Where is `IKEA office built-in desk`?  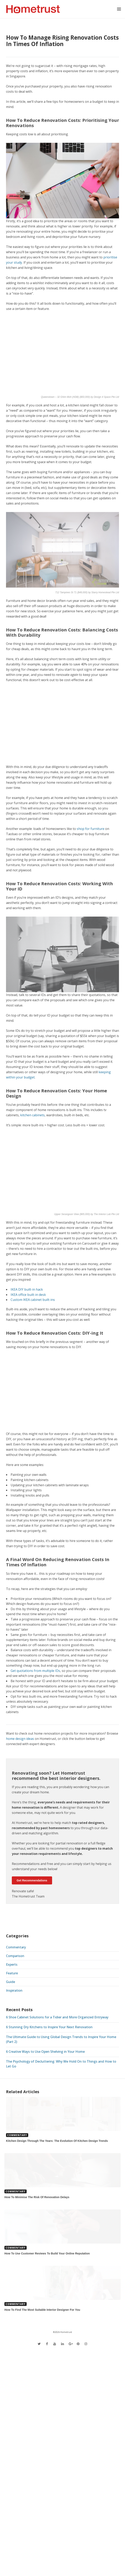
IKEA office built-in desk is located at coordinates (28, 1484).